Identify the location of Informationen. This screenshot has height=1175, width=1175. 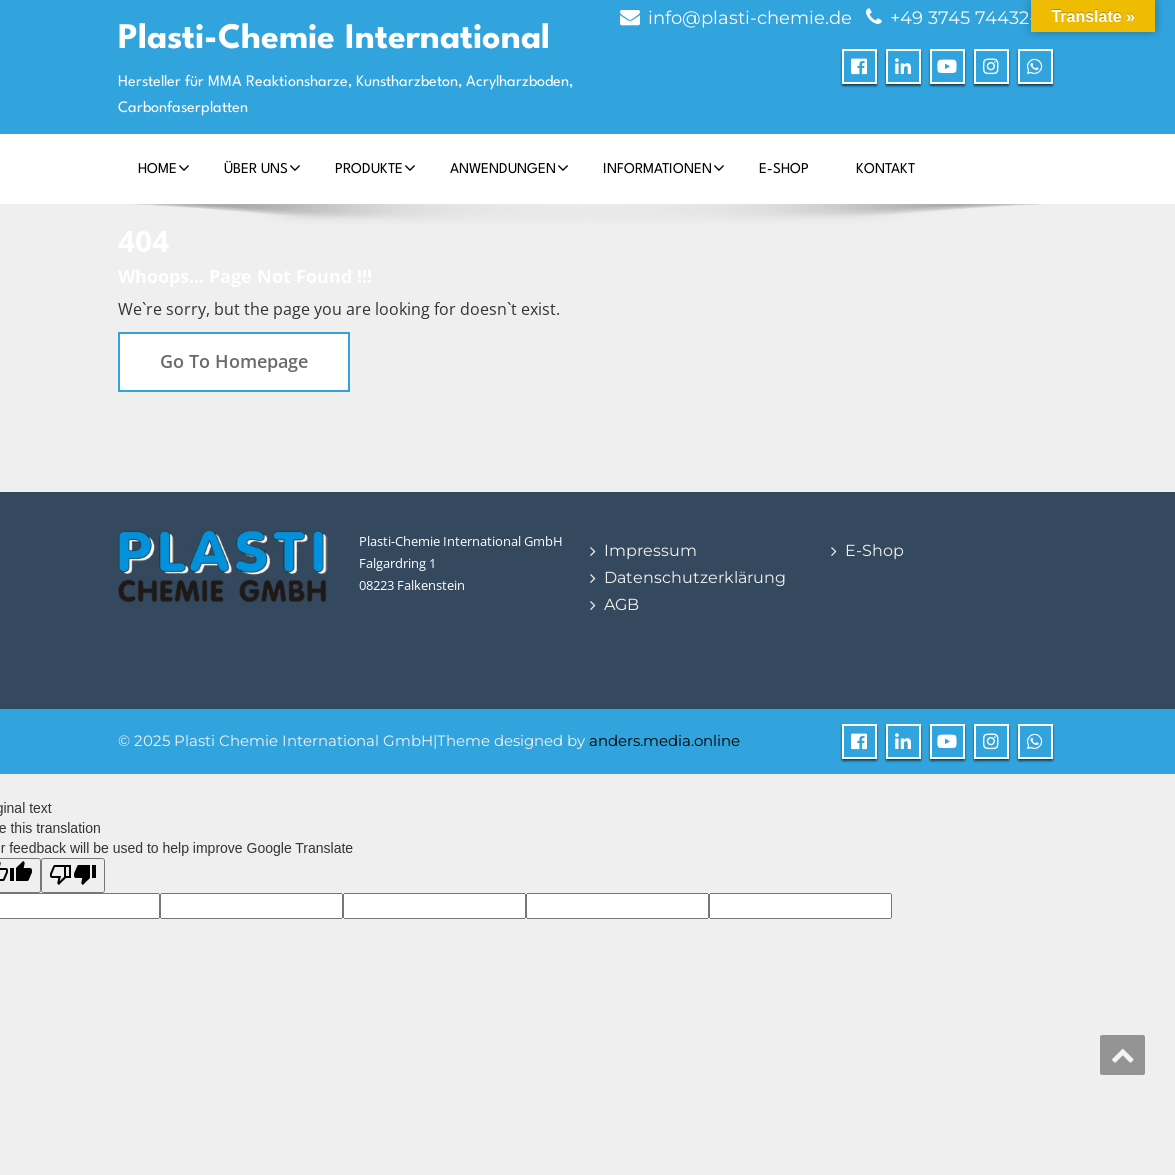
(664, 168).